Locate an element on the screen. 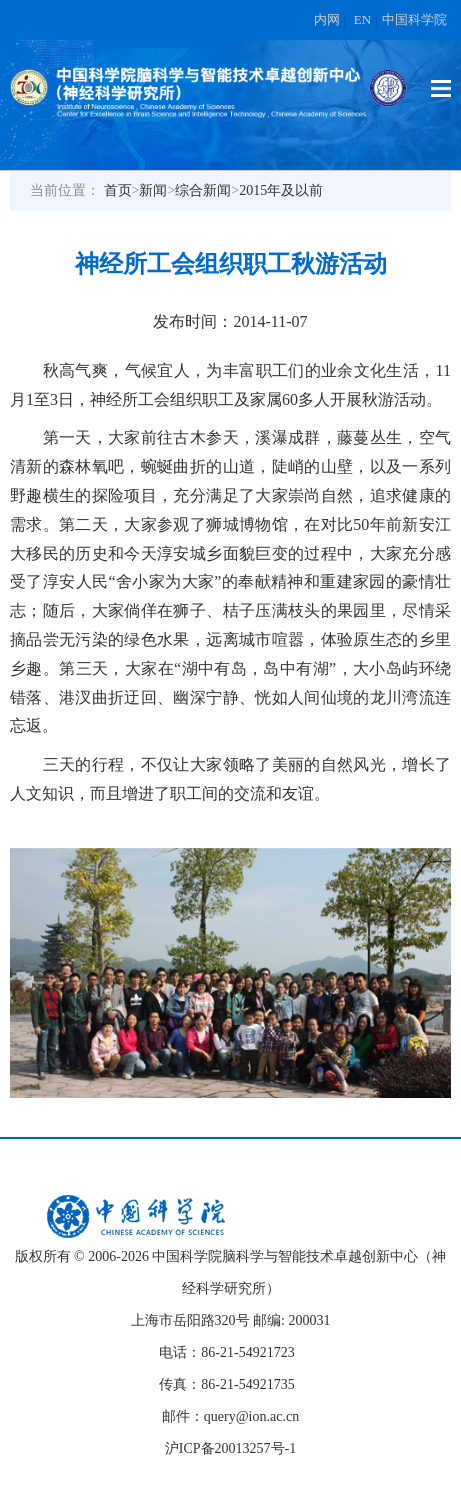  首页 is located at coordinates (118, 190).